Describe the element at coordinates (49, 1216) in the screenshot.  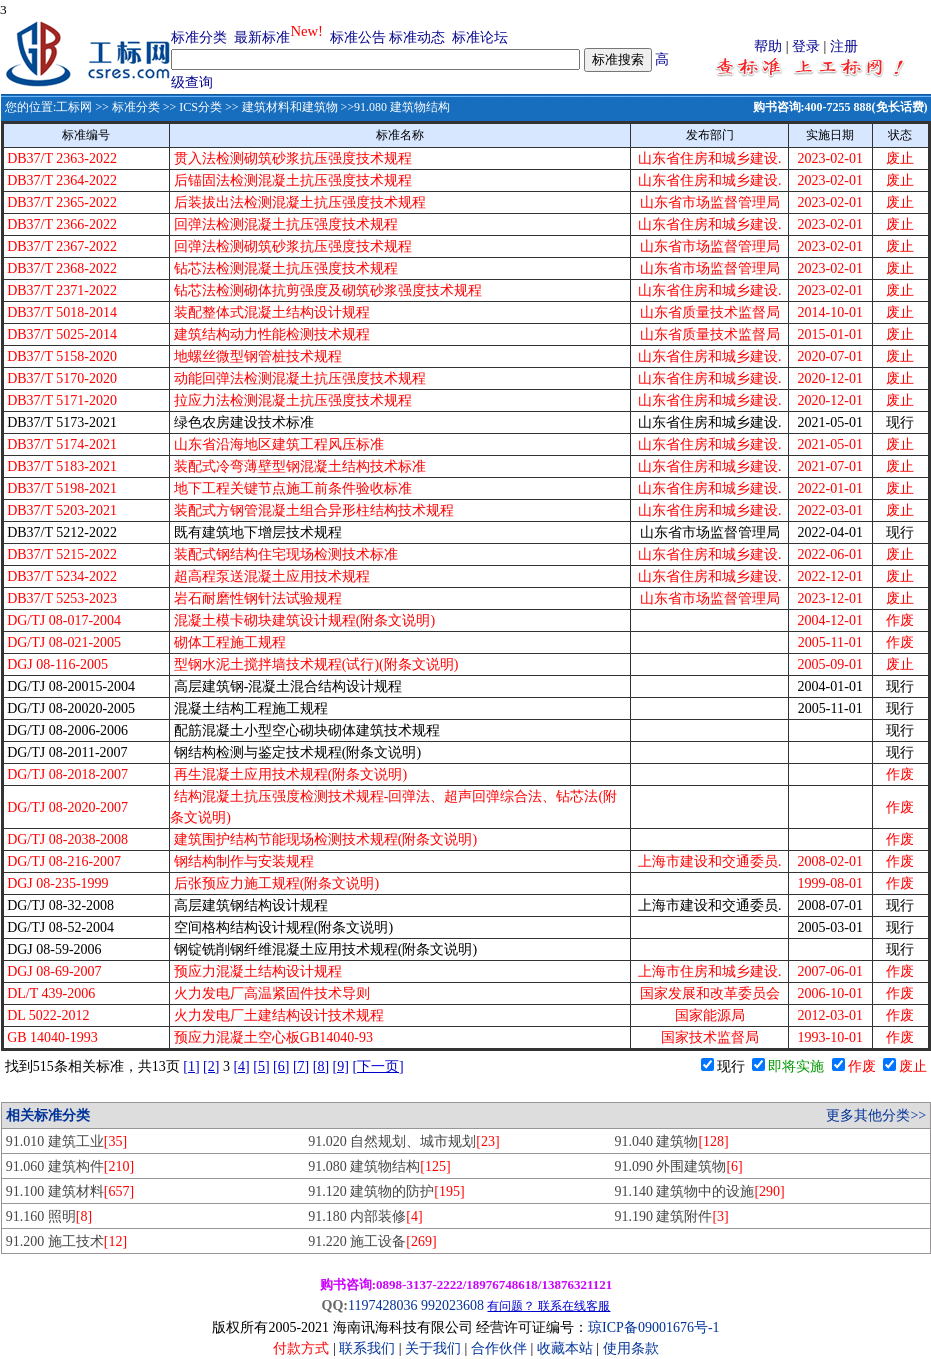
I see `91.160 照明` at that location.